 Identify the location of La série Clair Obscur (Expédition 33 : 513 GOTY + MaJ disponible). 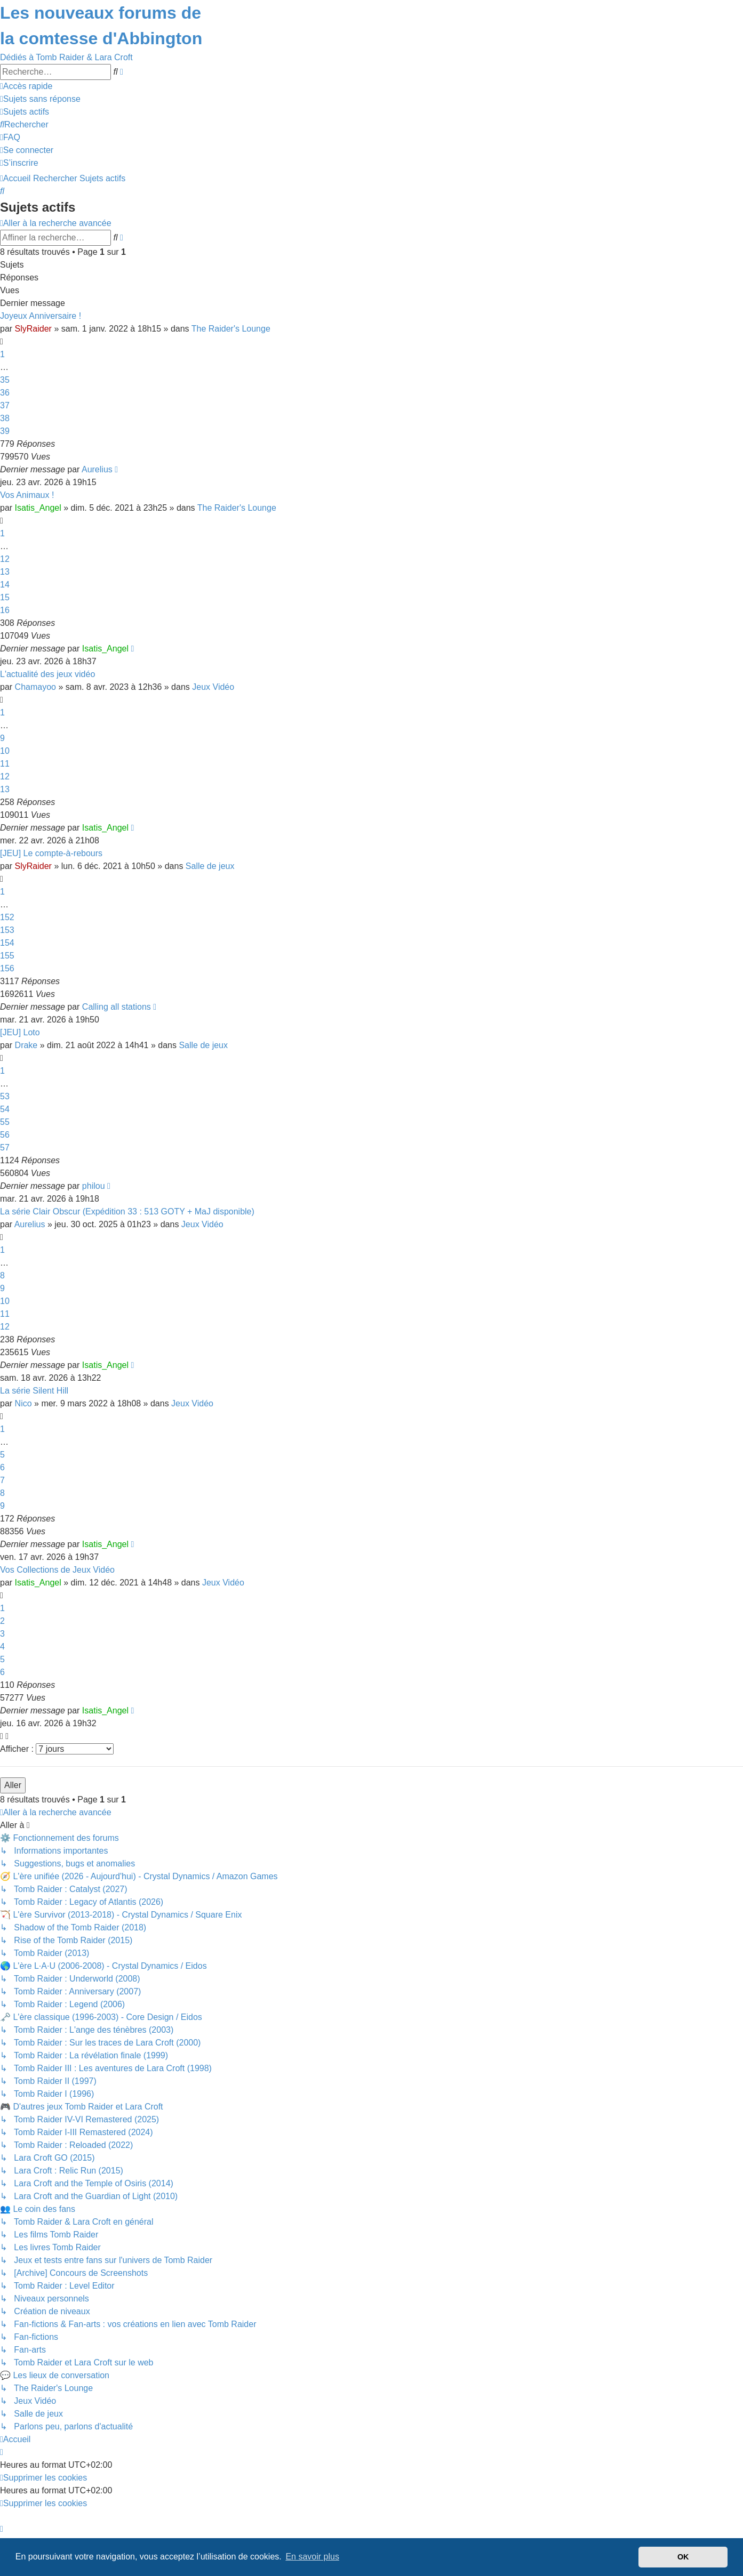
(127, 1211).